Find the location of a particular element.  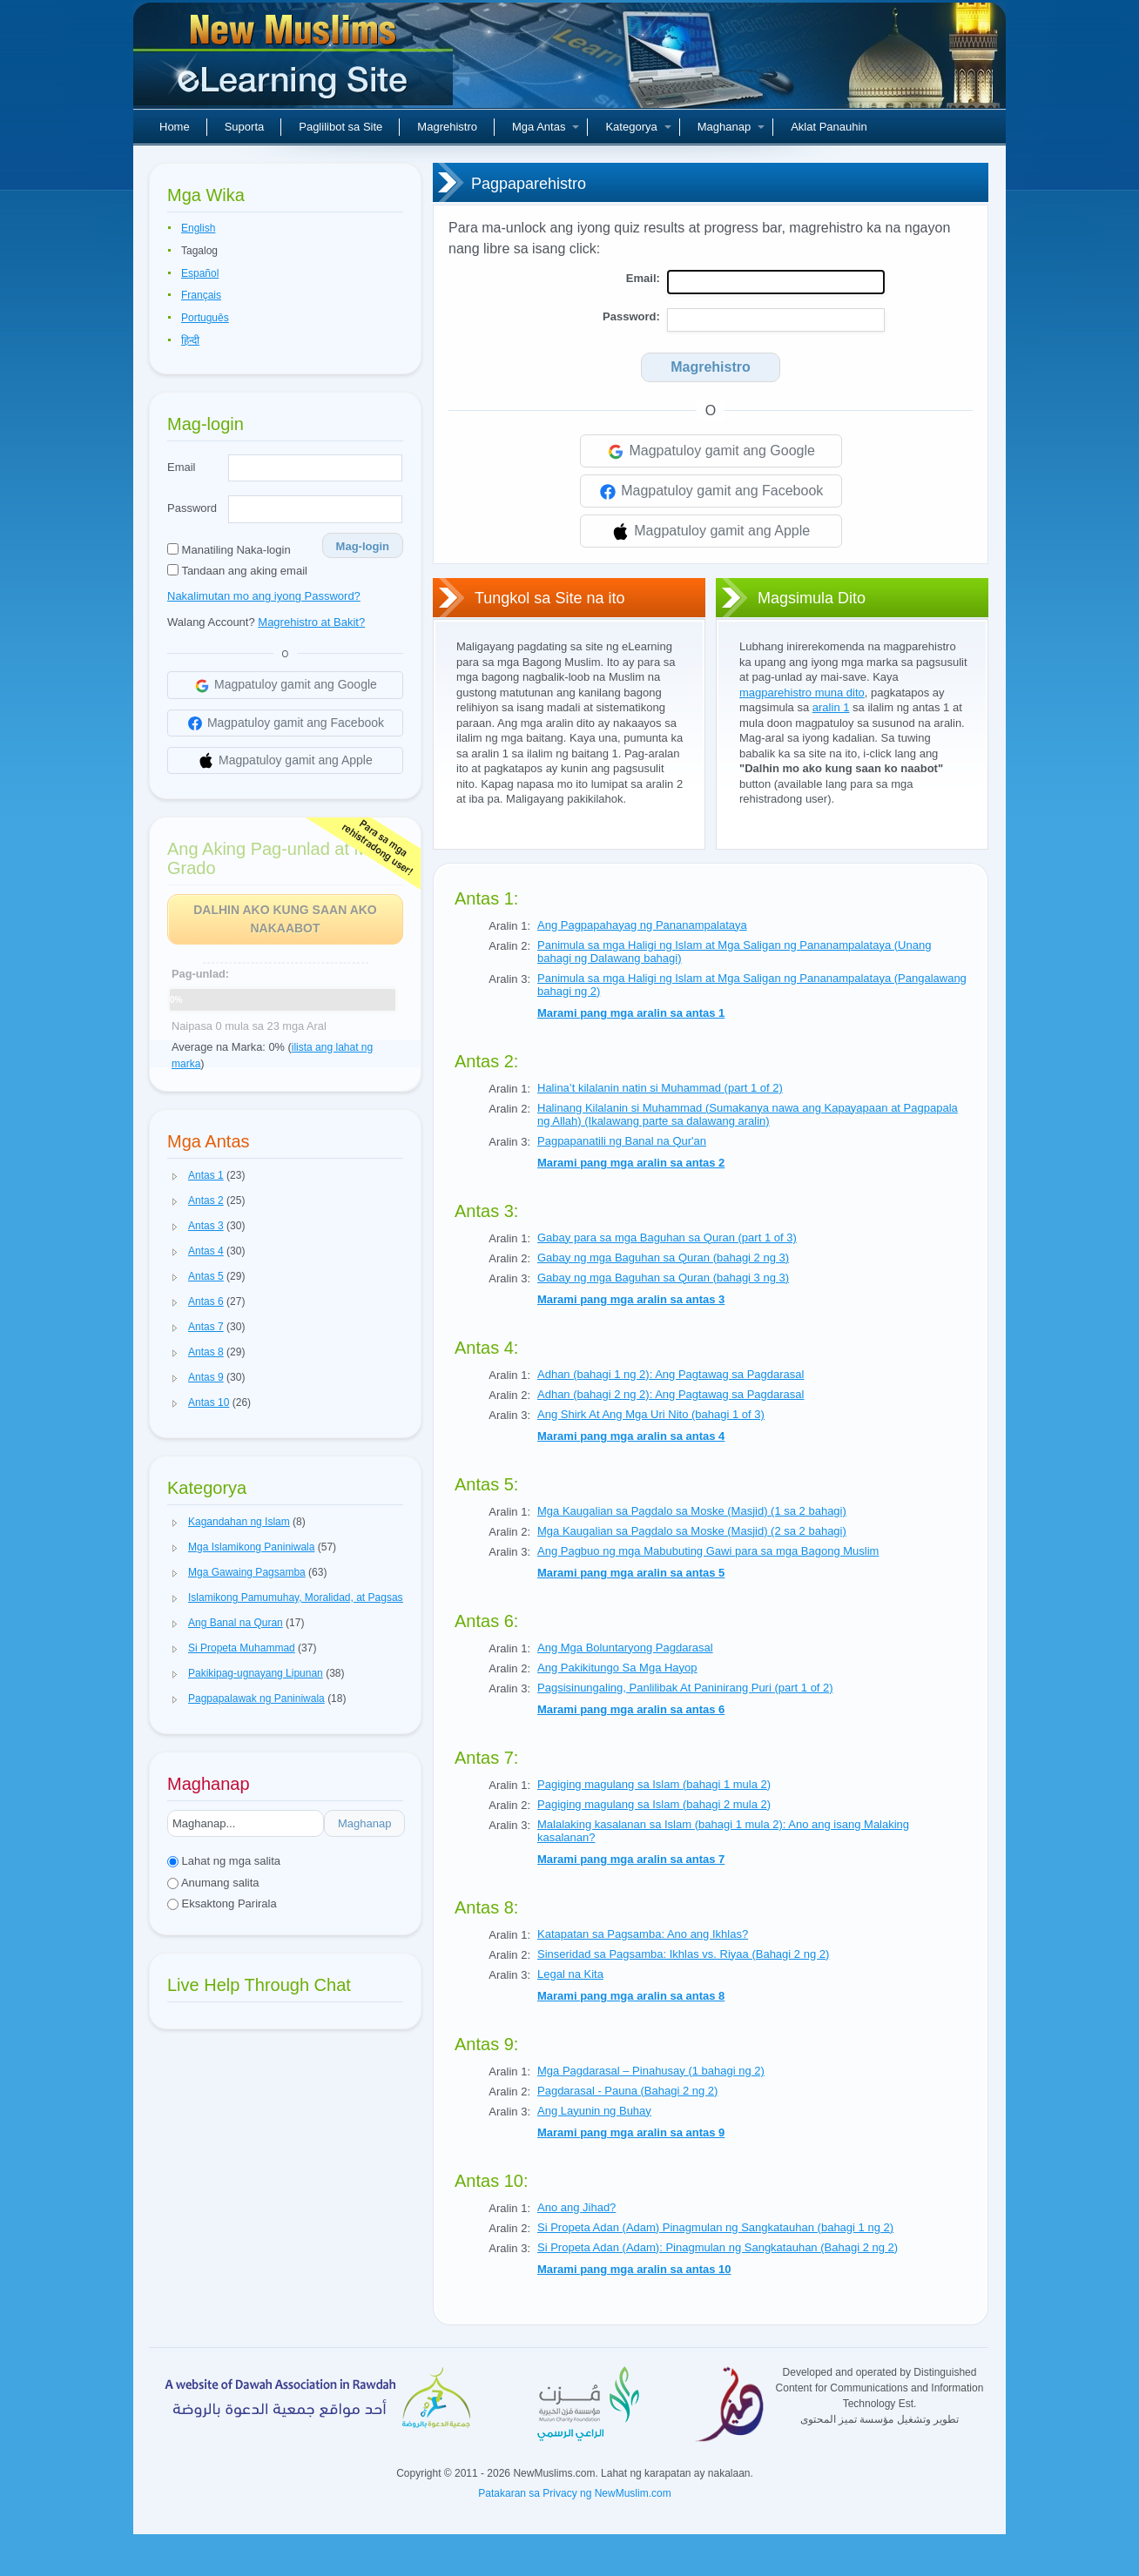

Anumang salita is located at coordinates (213, 1882).